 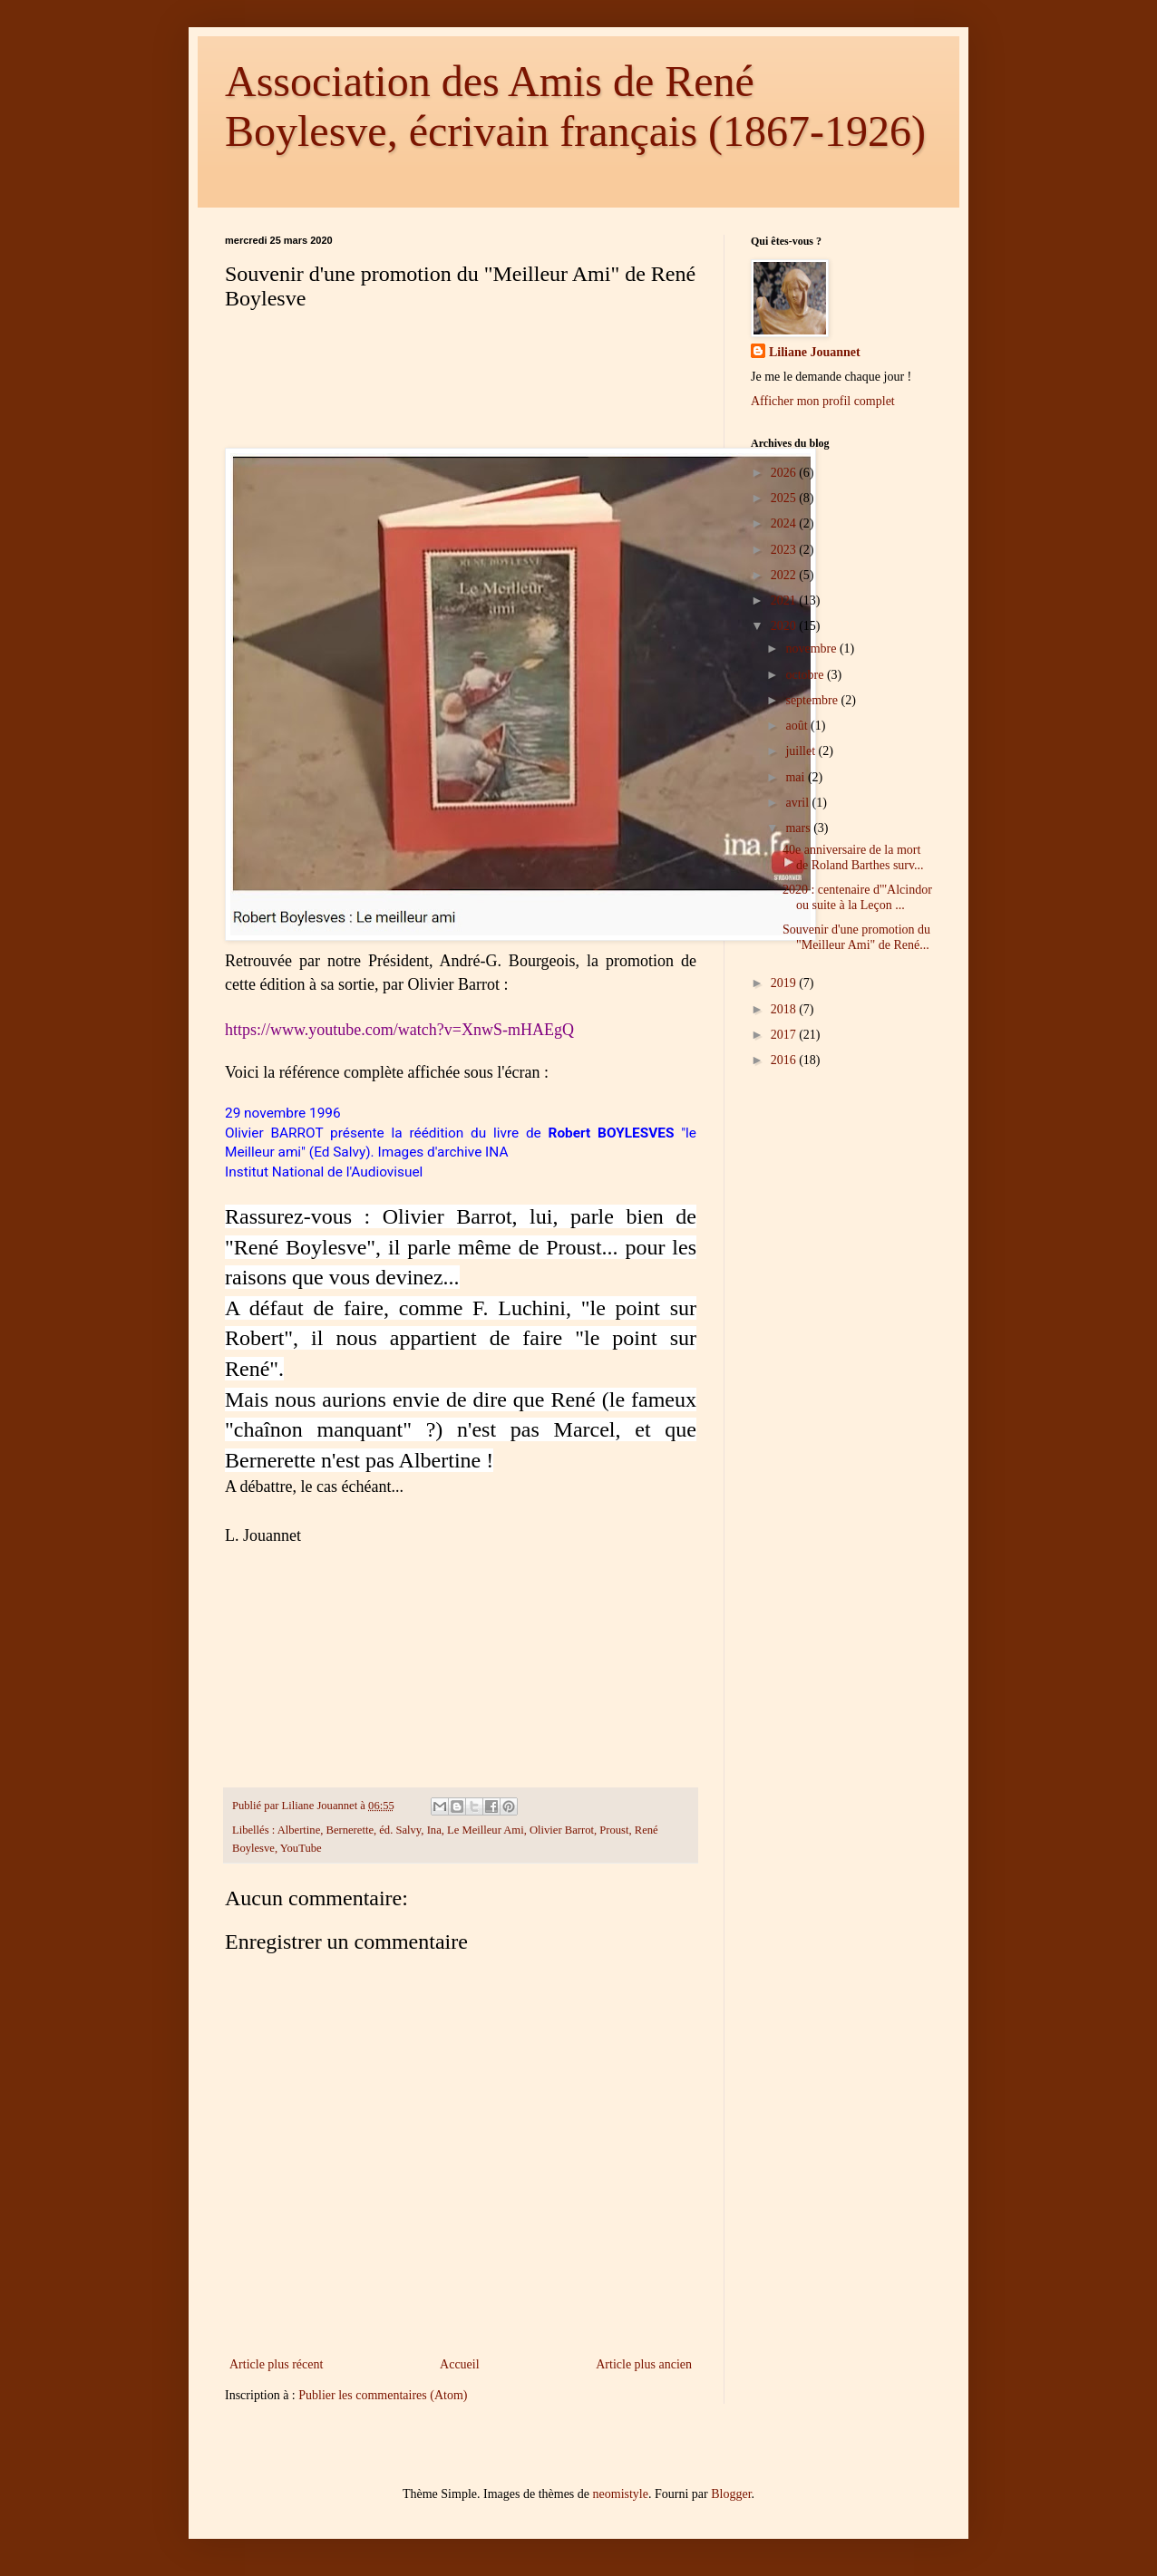 I want to click on Souvenir d'une promotion du "Meilleur Ami" de René..., so click(x=856, y=937).